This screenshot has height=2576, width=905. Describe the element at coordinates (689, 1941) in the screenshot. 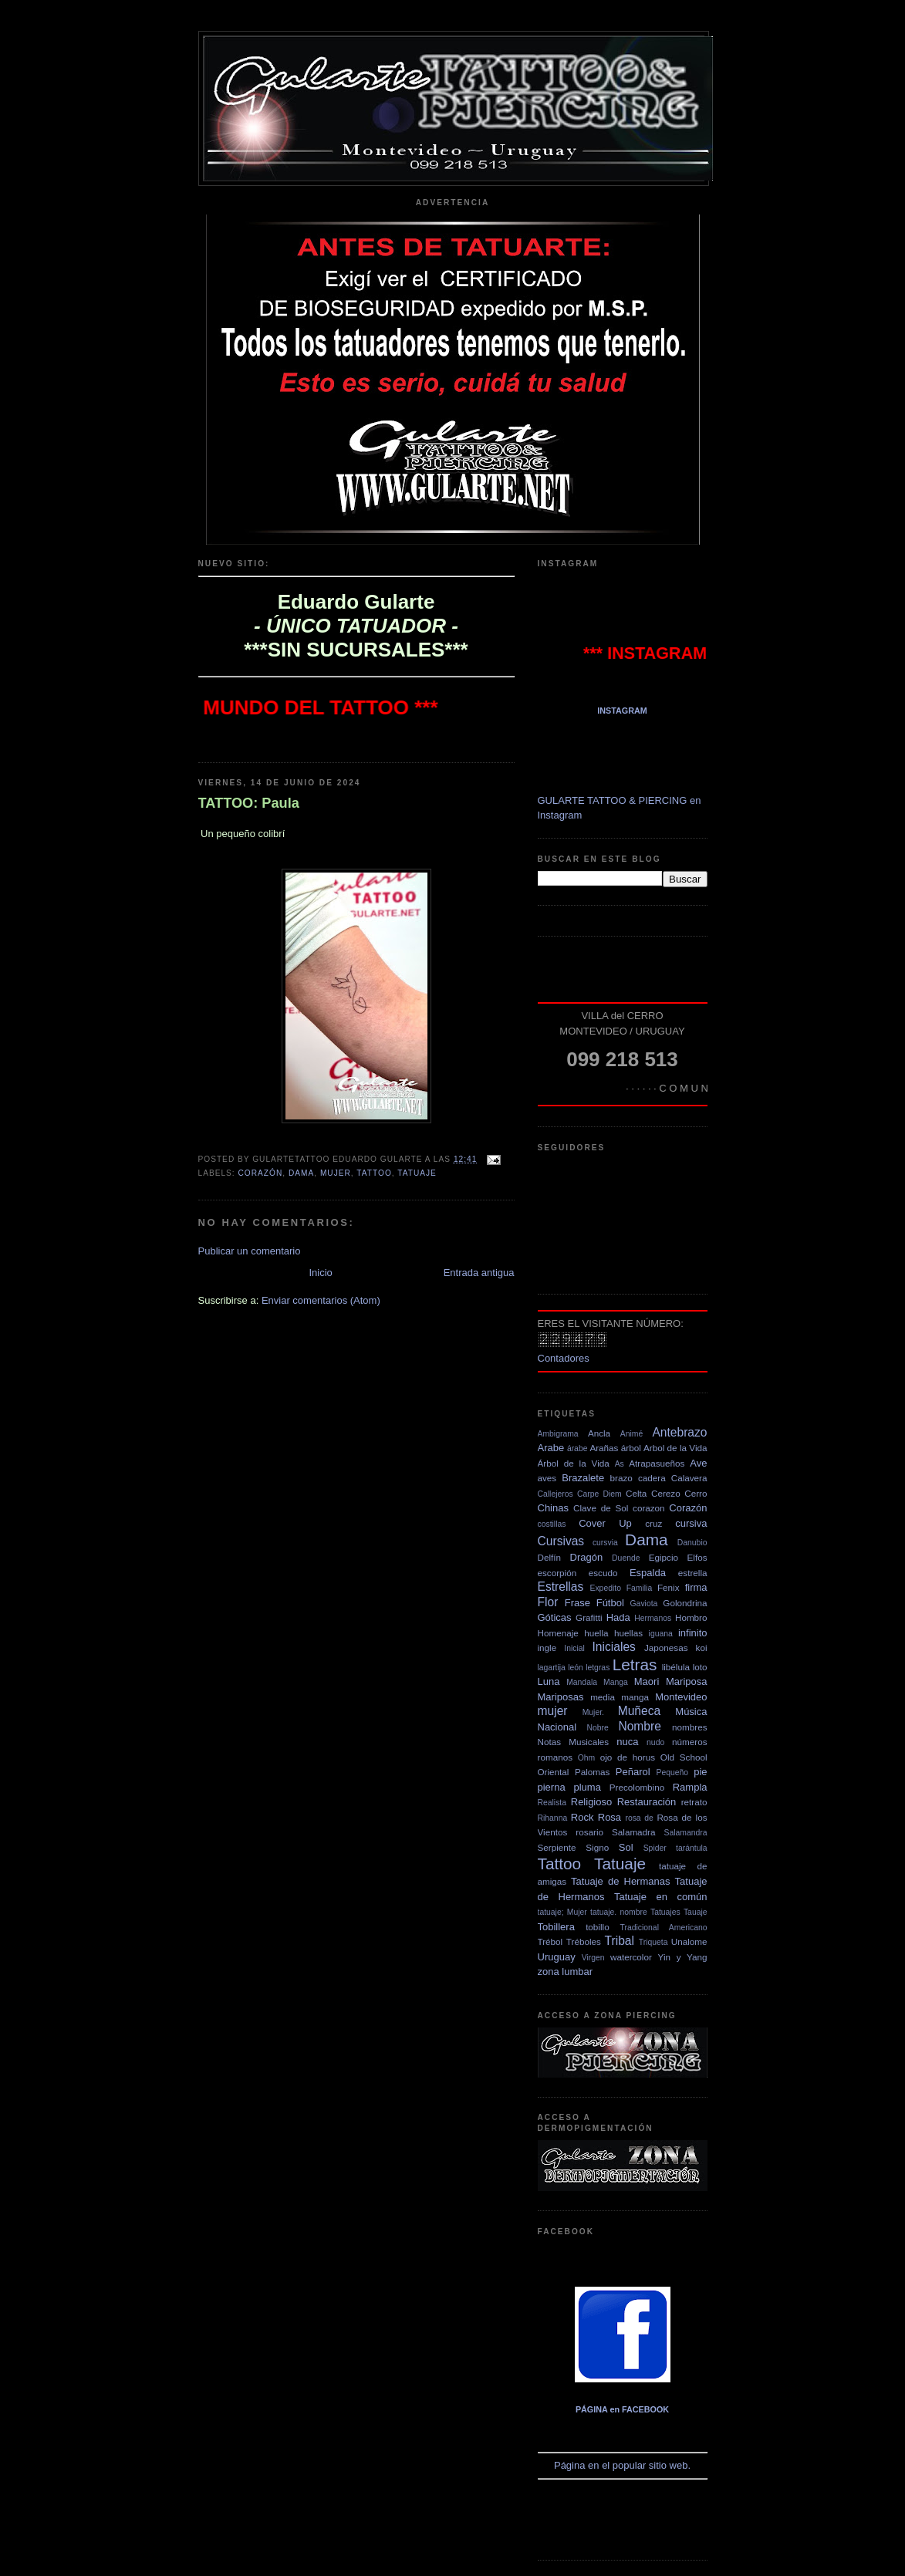

I see `Unalome` at that location.